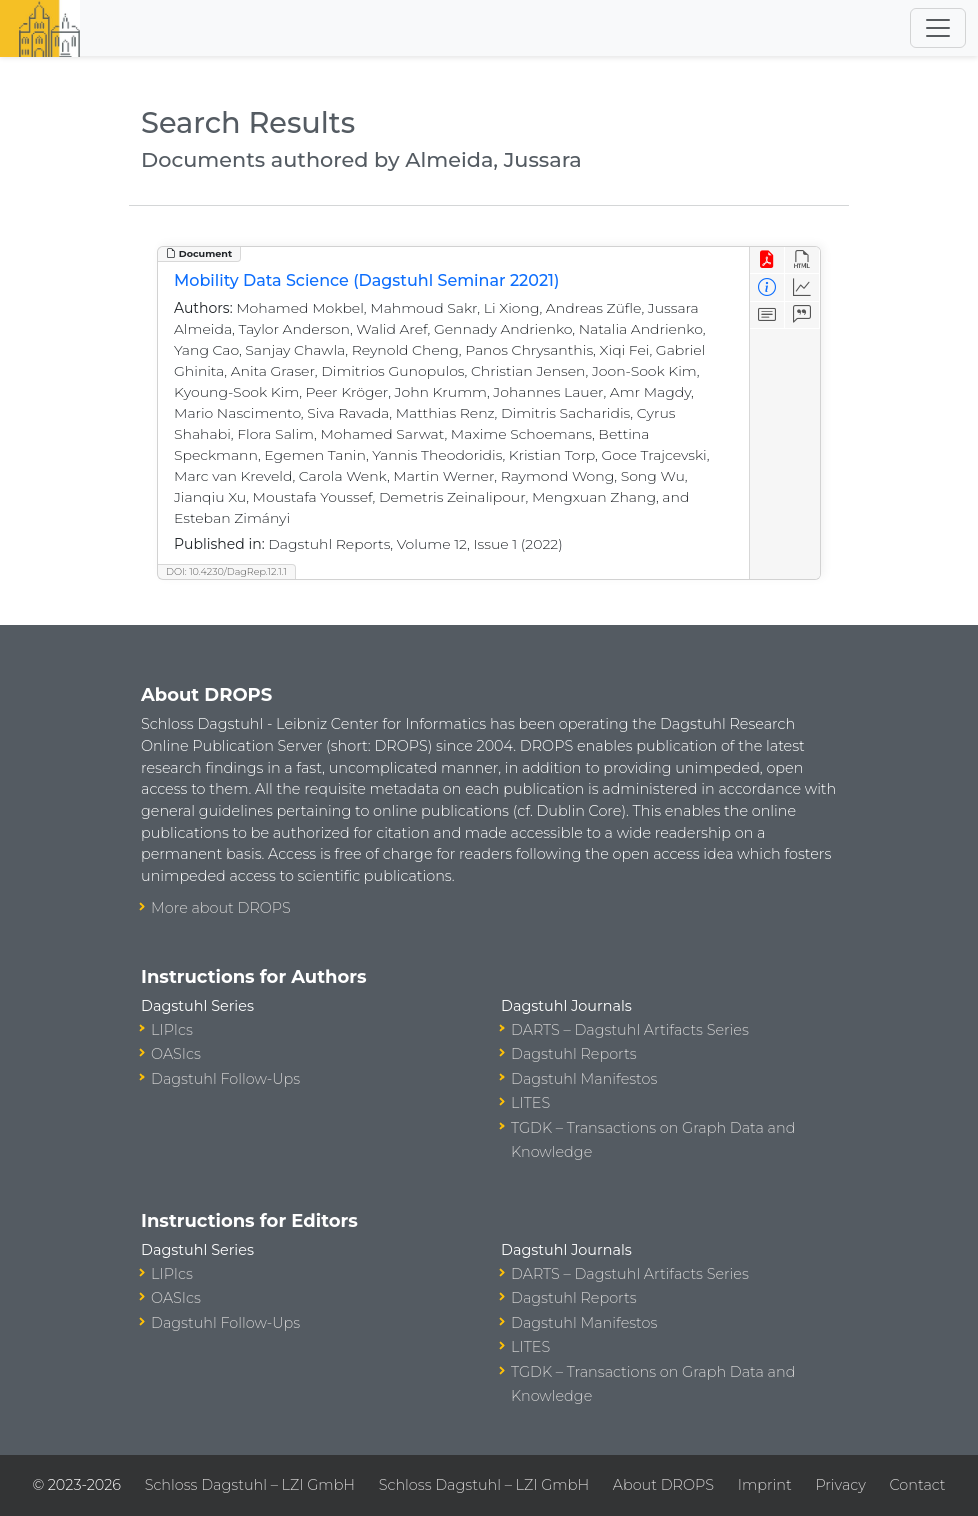 The height and width of the screenshot is (1516, 978). Describe the element at coordinates (574, 1054) in the screenshot. I see `Dagstuhl Reports` at that location.